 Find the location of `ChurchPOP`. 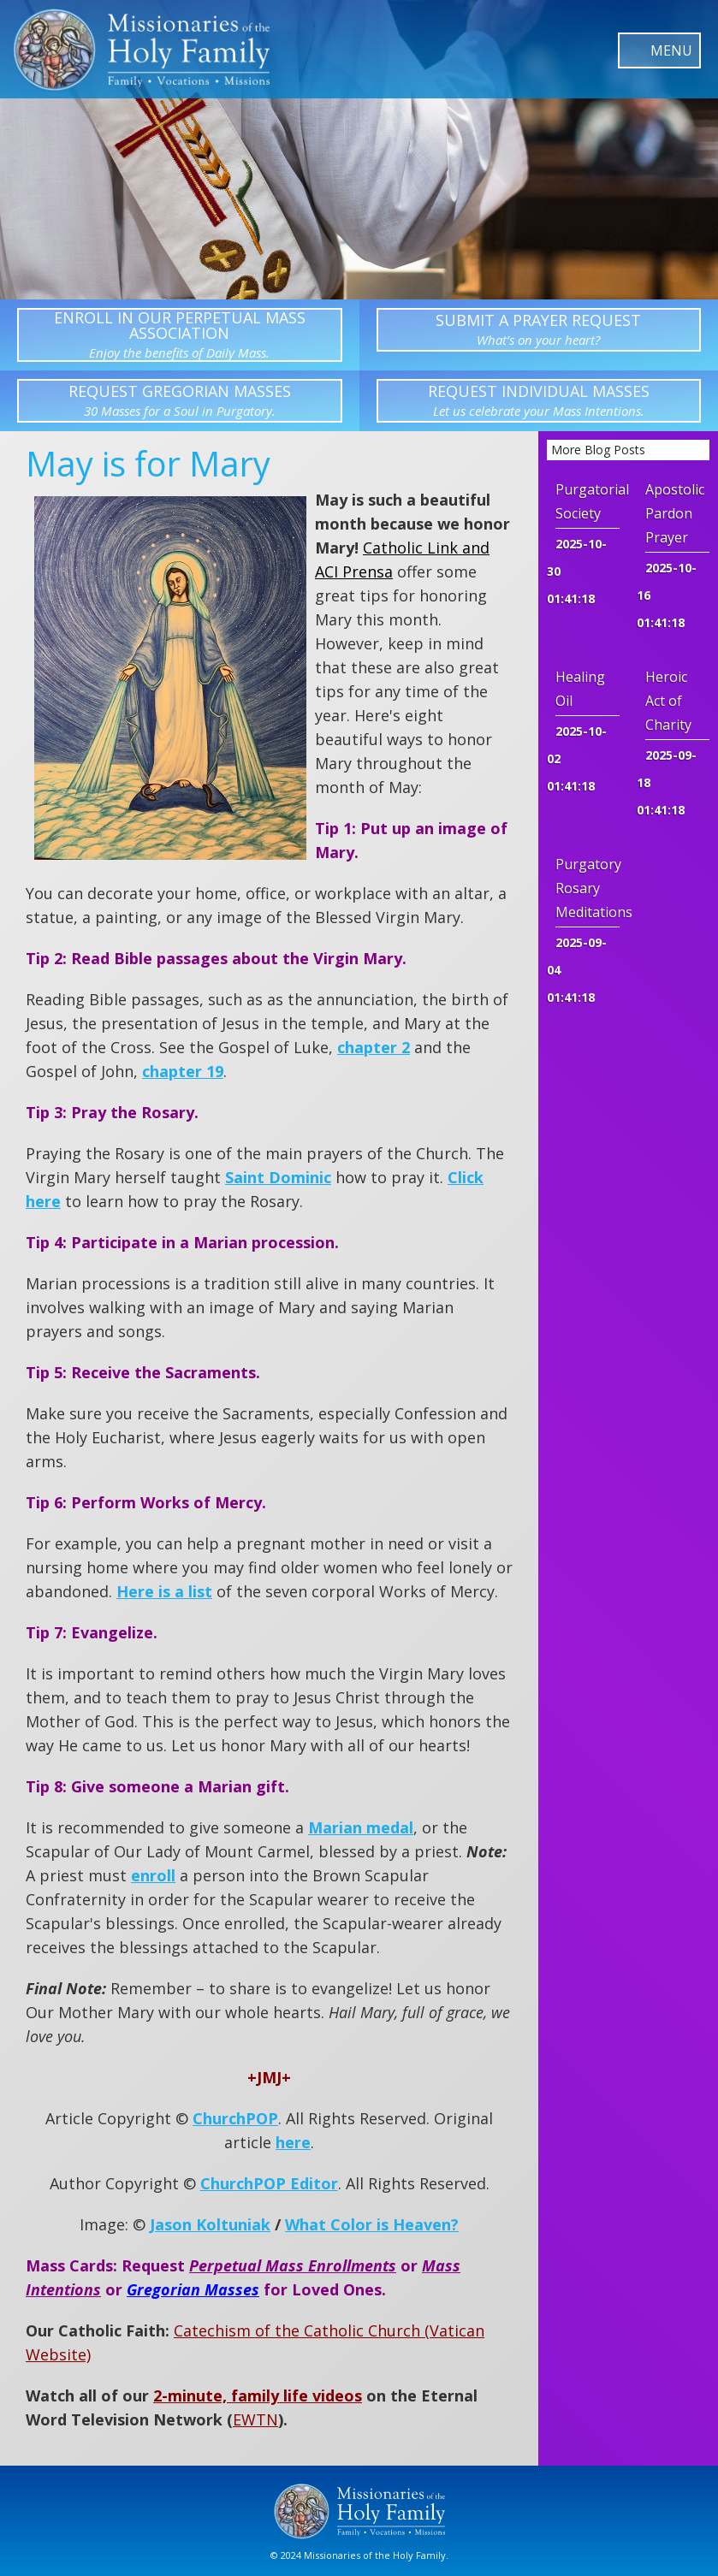

ChurchPOP is located at coordinates (235, 2118).